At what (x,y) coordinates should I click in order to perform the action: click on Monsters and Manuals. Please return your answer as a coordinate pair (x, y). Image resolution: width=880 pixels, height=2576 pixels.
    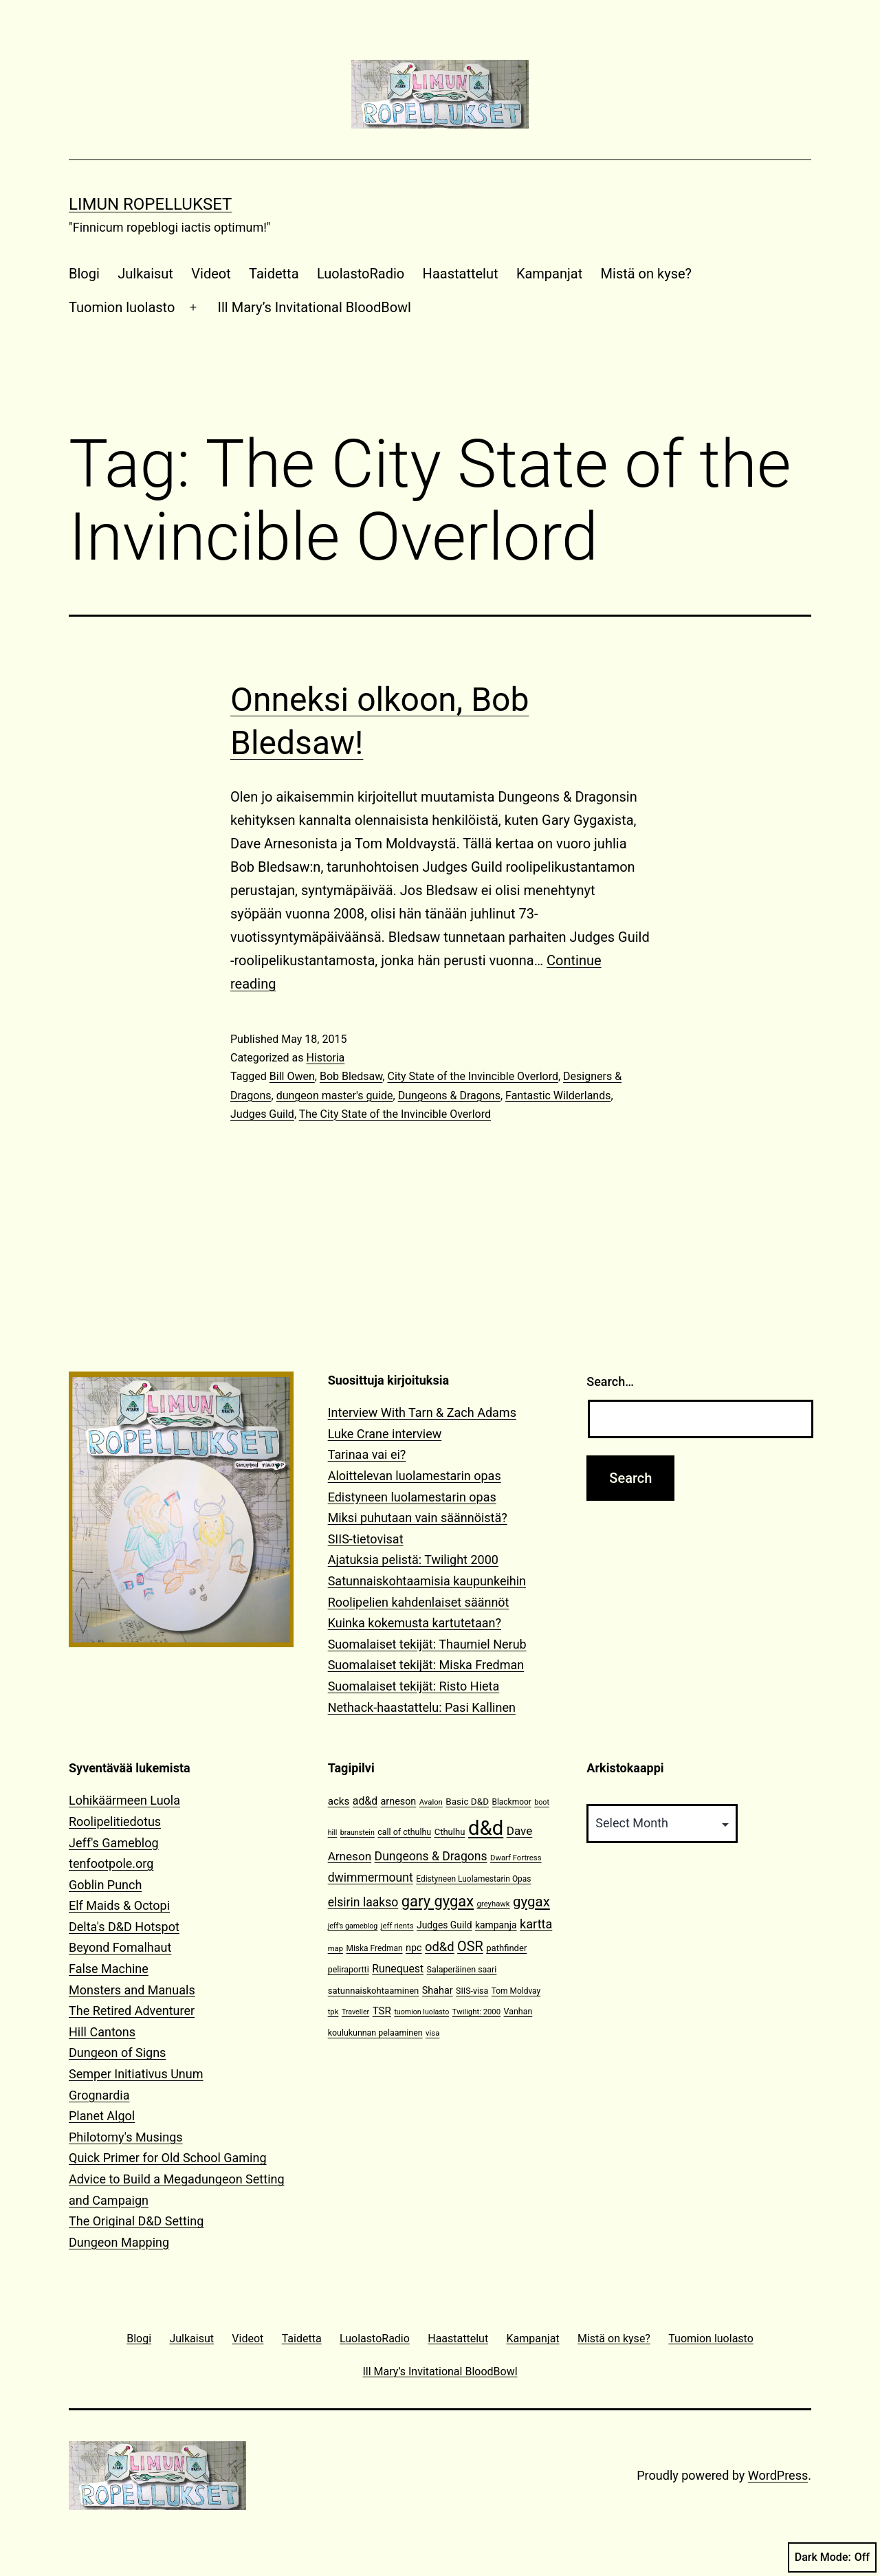
    Looking at the image, I should click on (132, 1990).